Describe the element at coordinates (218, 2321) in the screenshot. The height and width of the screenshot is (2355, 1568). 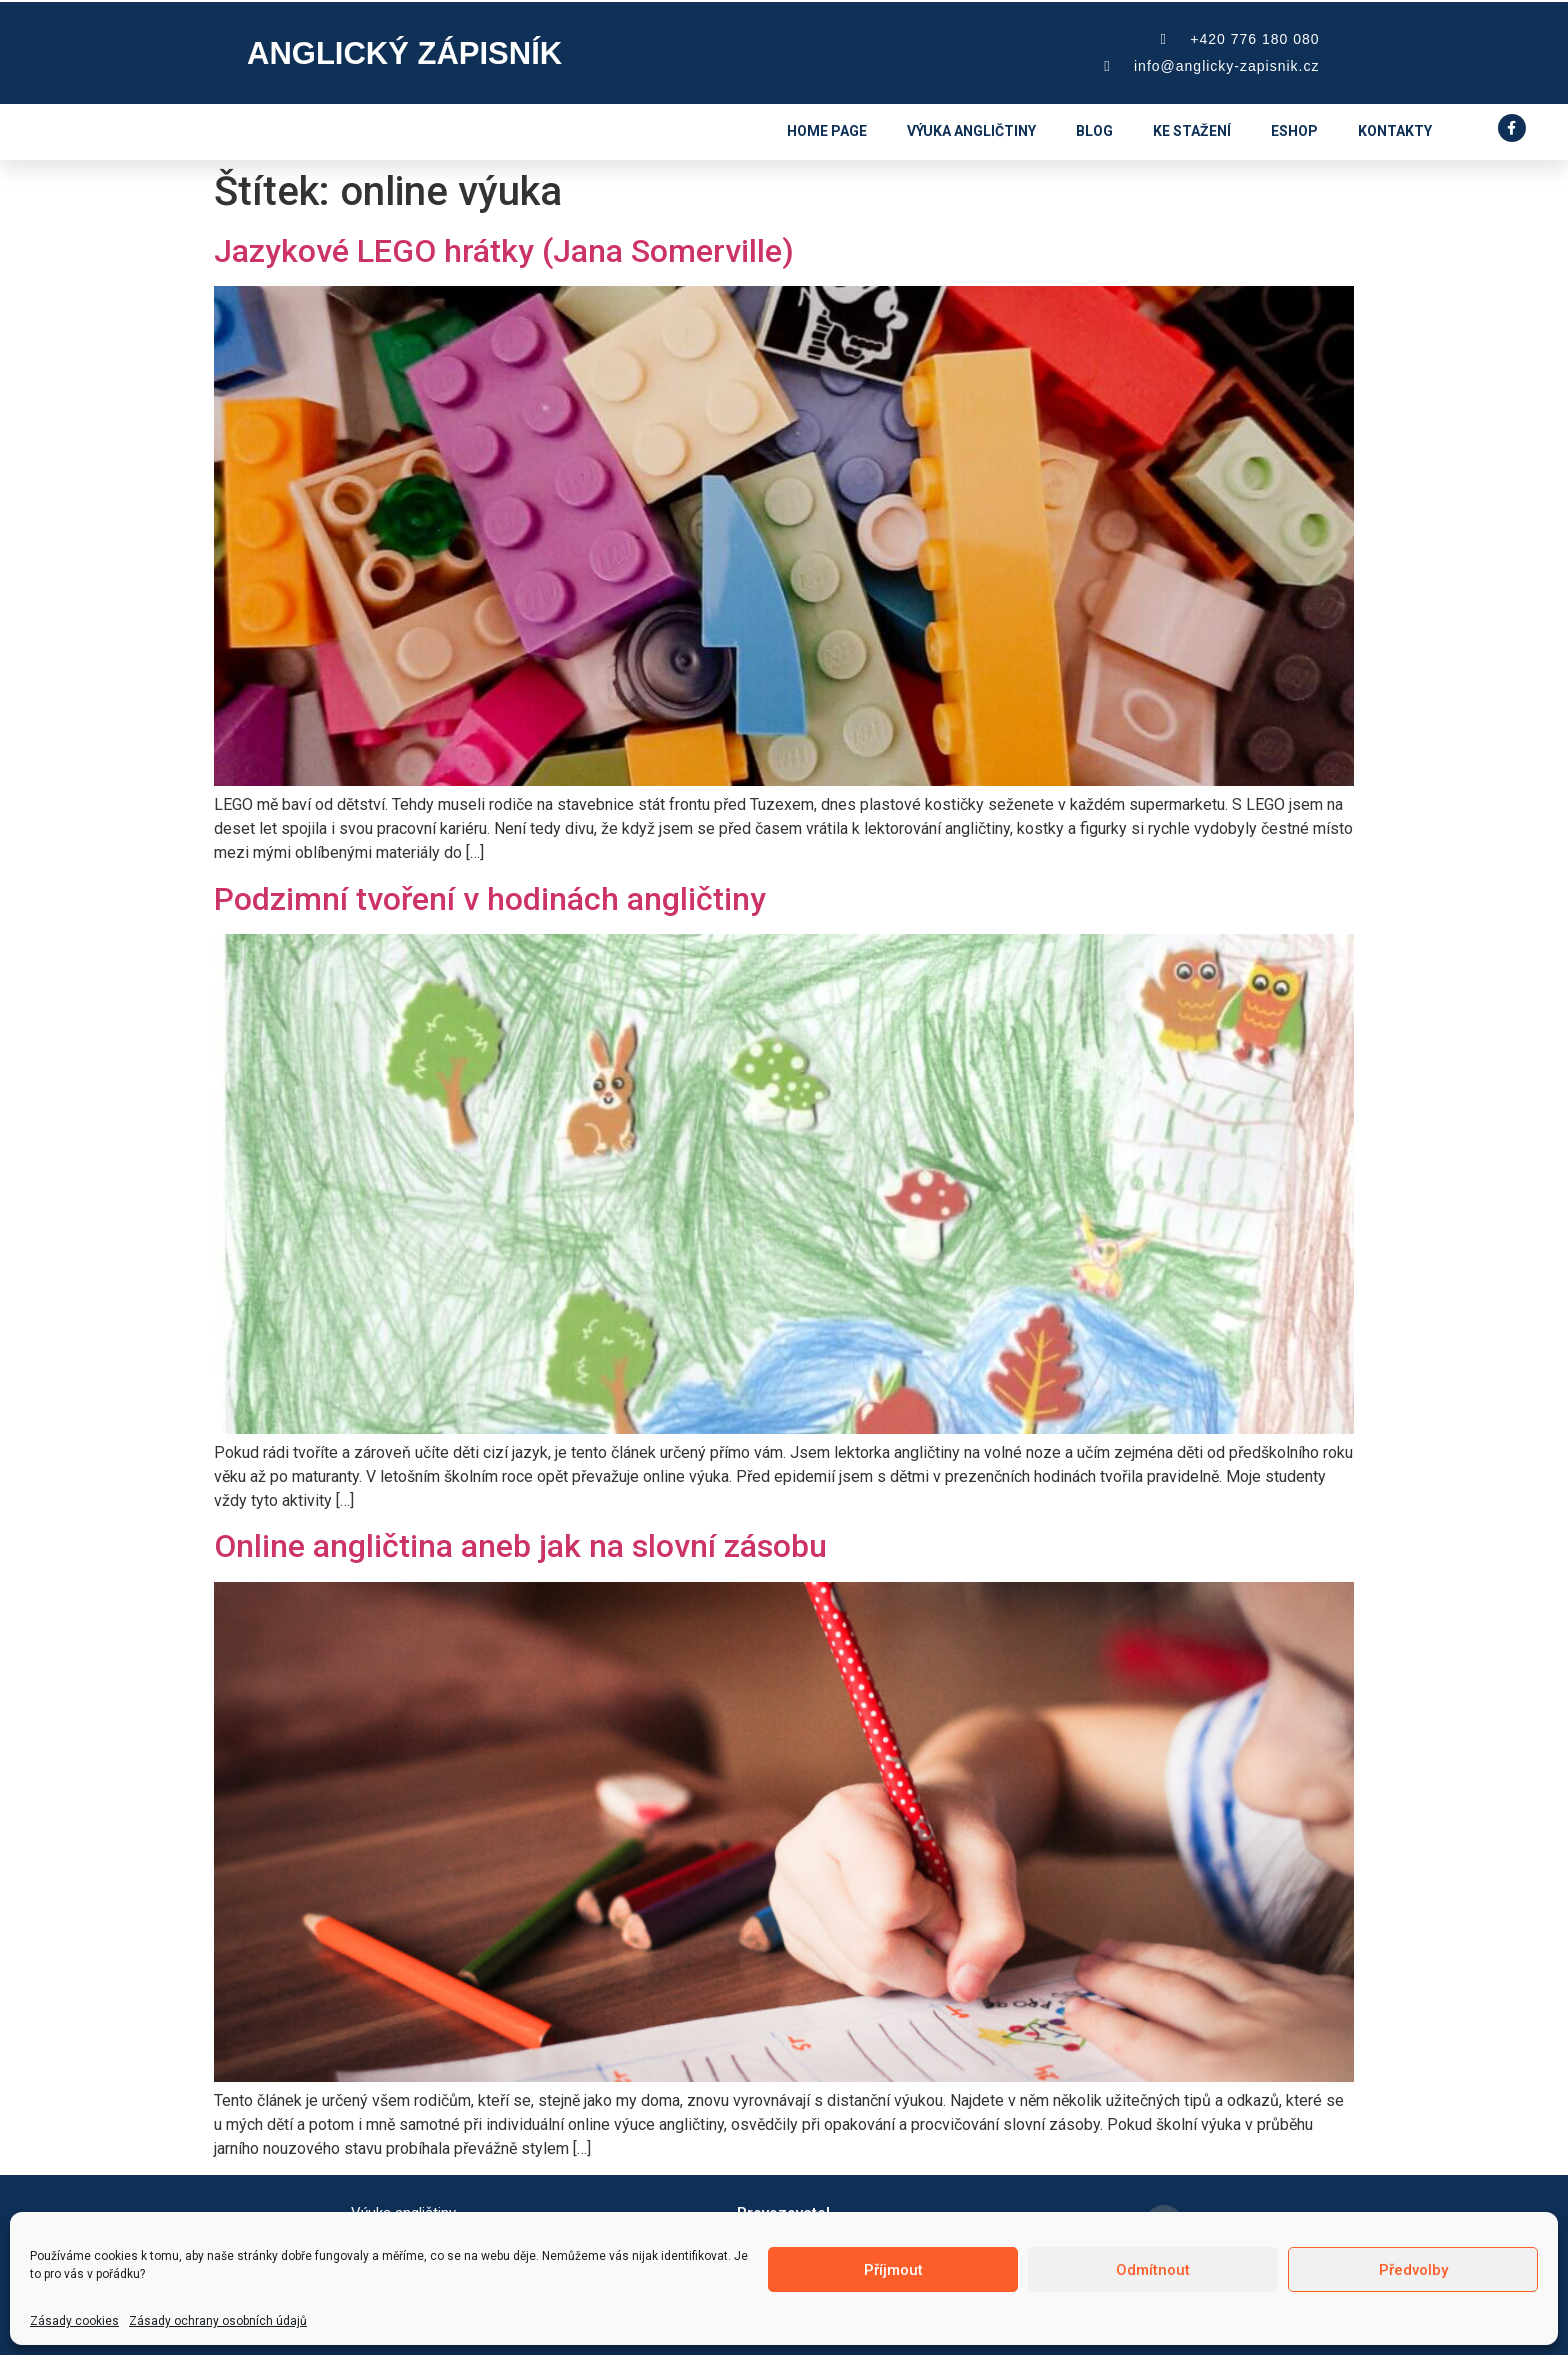
I see `Zásady ochrany osobních údajů` at that location.